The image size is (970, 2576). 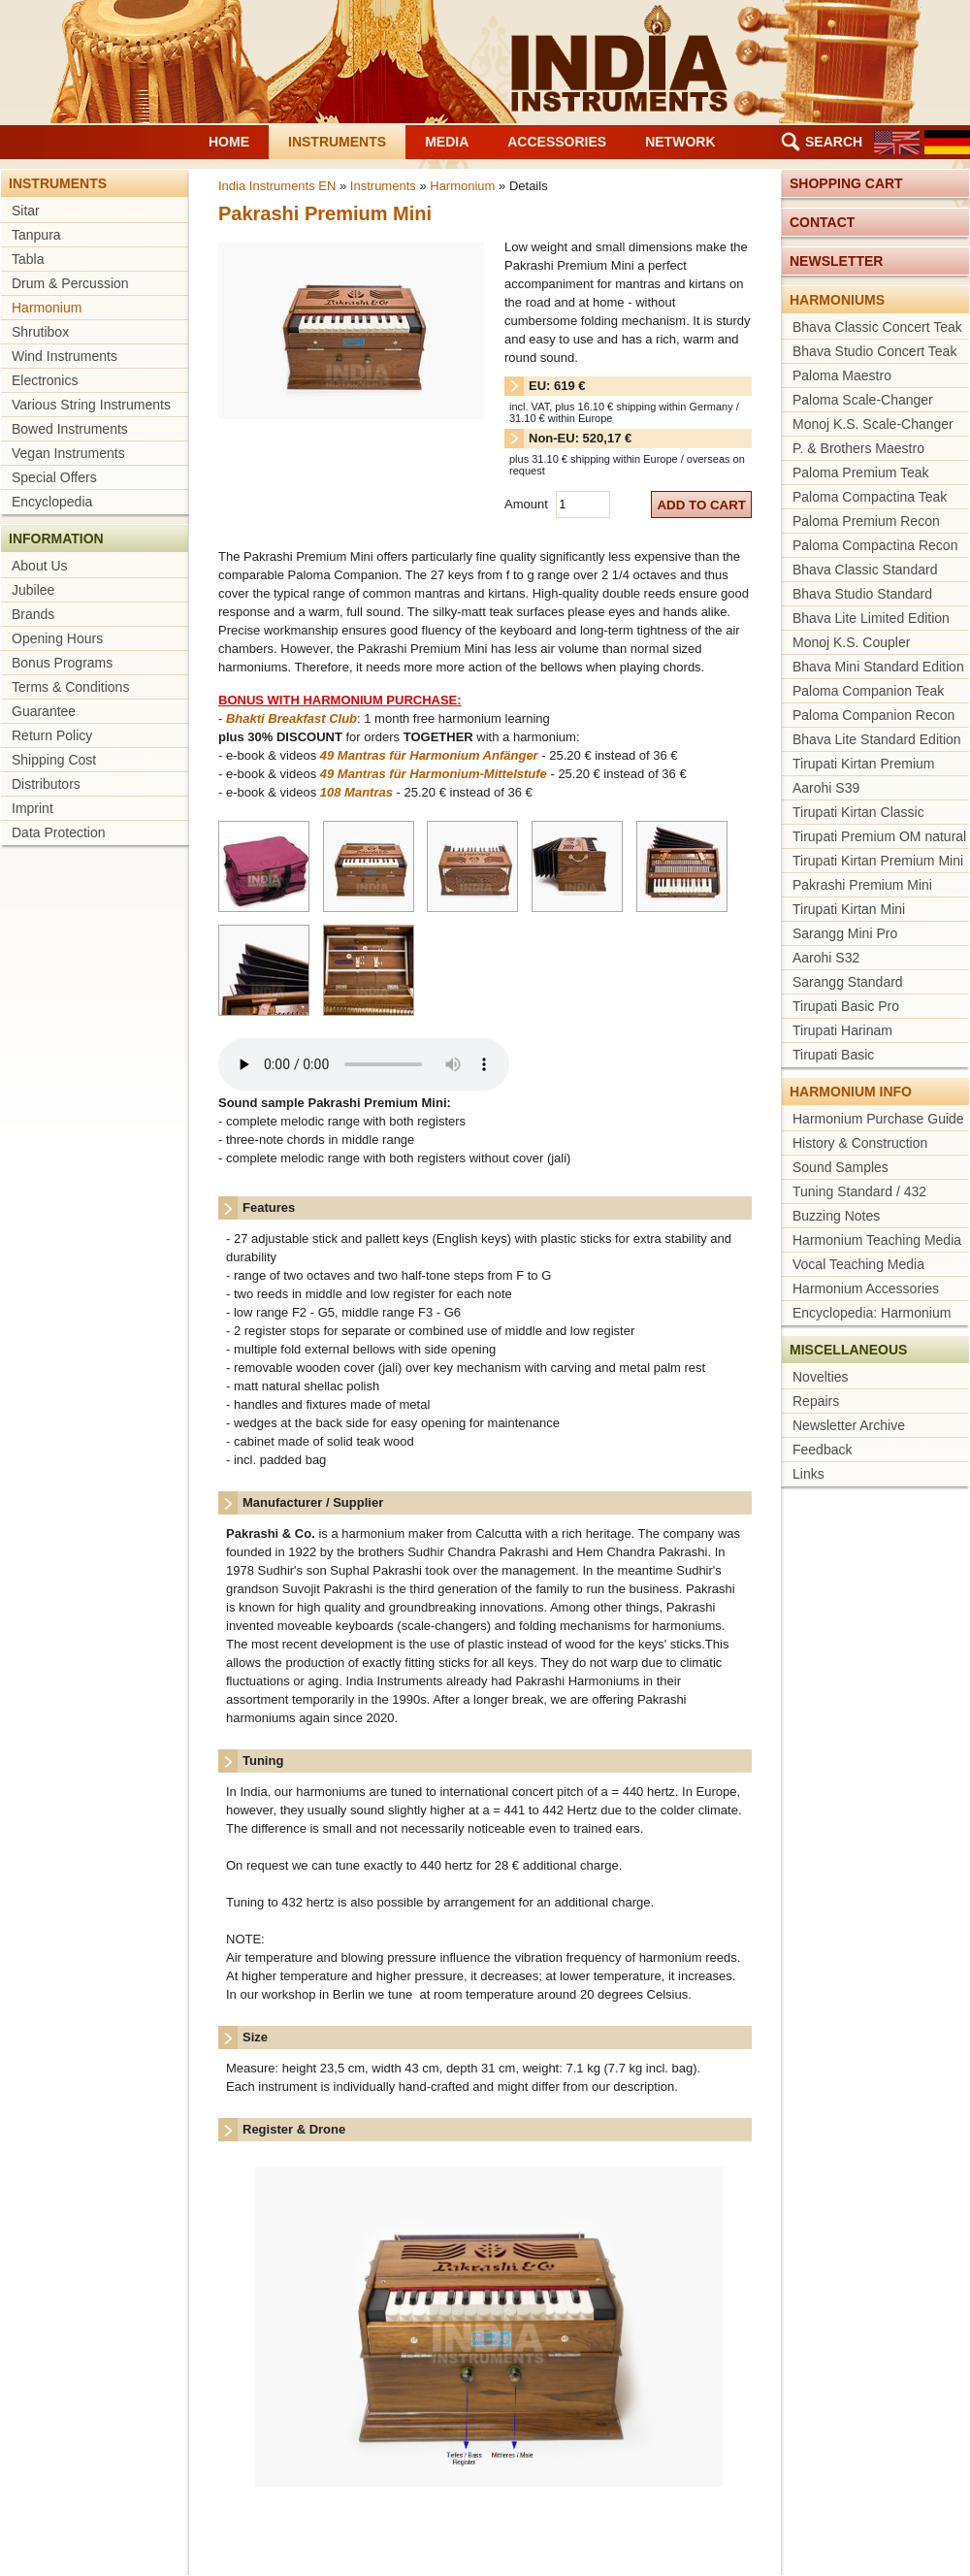 What do you see at coordinates (877, 860) in the screenshot?
I see `Tirupati Kirtan Premium Mini` at bounding box center [877, 860].